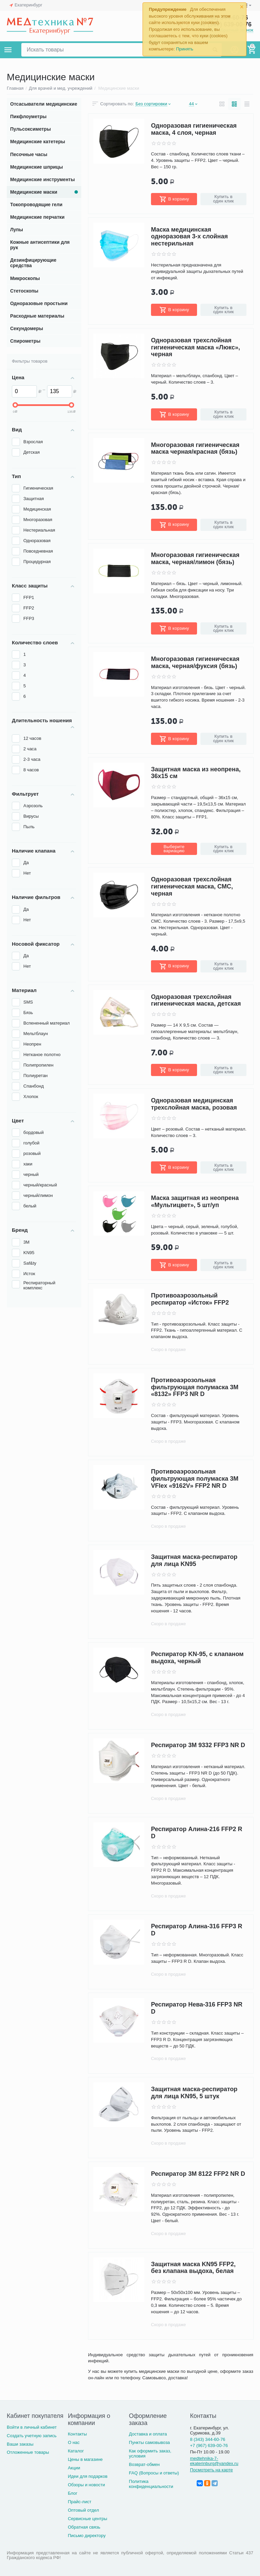 The width and height of the screenshot is (260, 2576). I want to click on Сервисные центры, so click(87, 2518).